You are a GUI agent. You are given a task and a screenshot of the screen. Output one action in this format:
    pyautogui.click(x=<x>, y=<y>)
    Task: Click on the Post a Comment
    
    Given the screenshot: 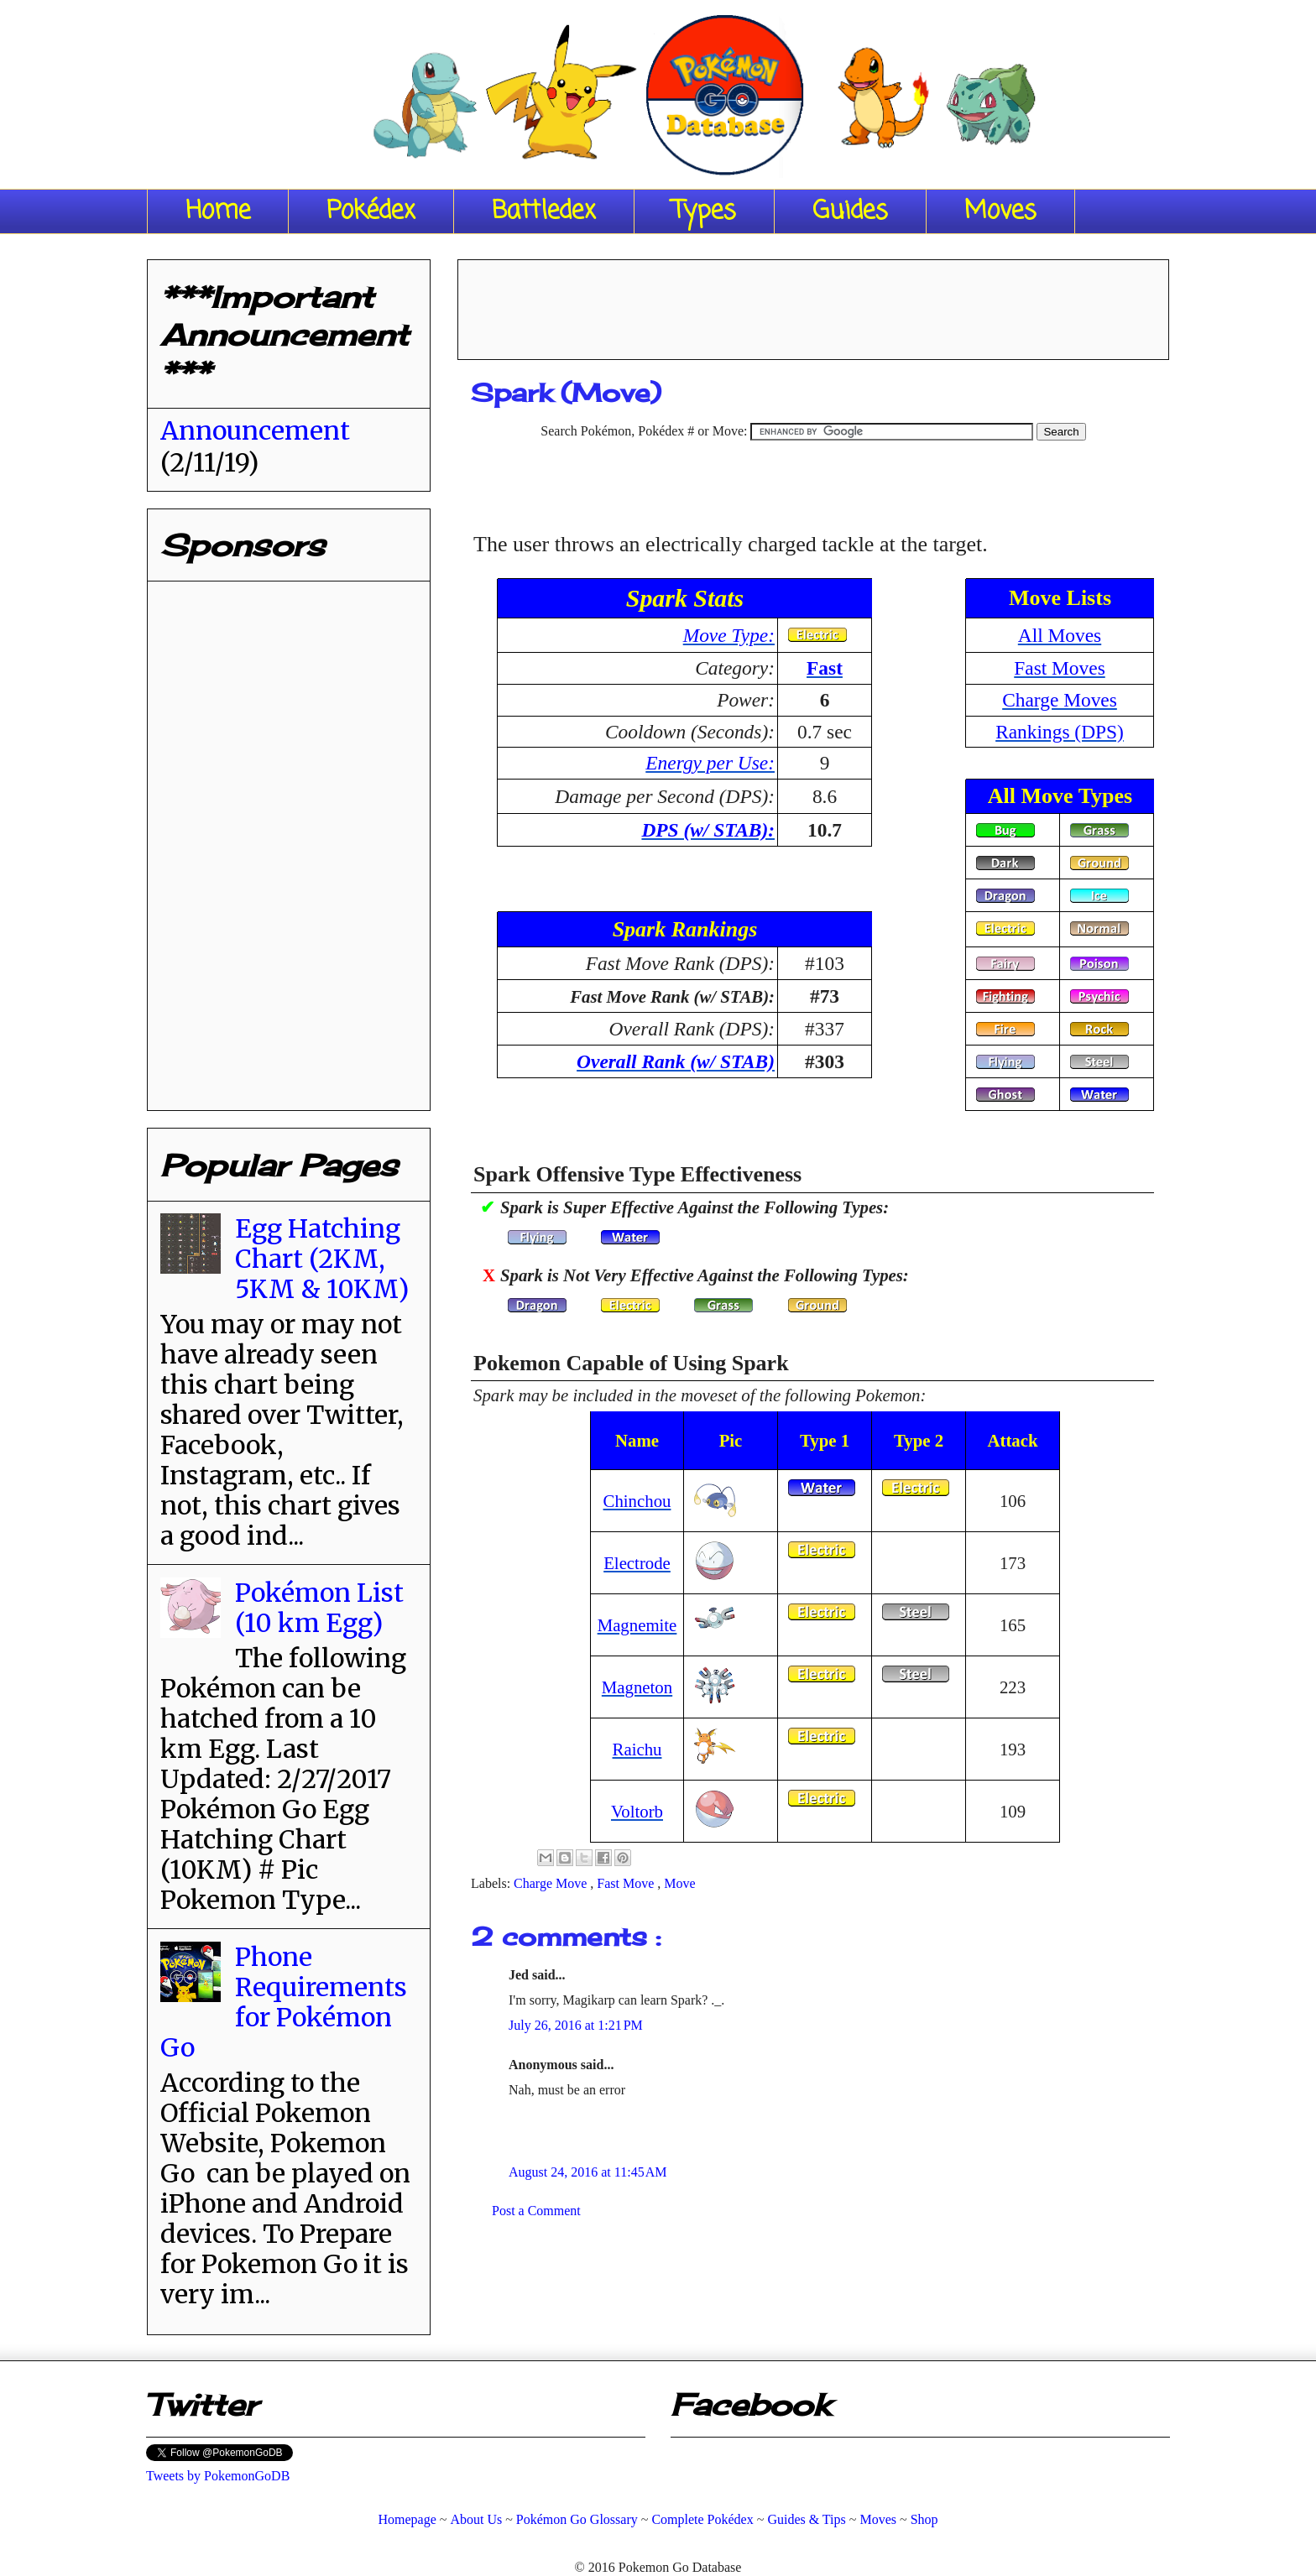 What is the action you would take?
    pyautogui.click(x=536, y=2210)
    